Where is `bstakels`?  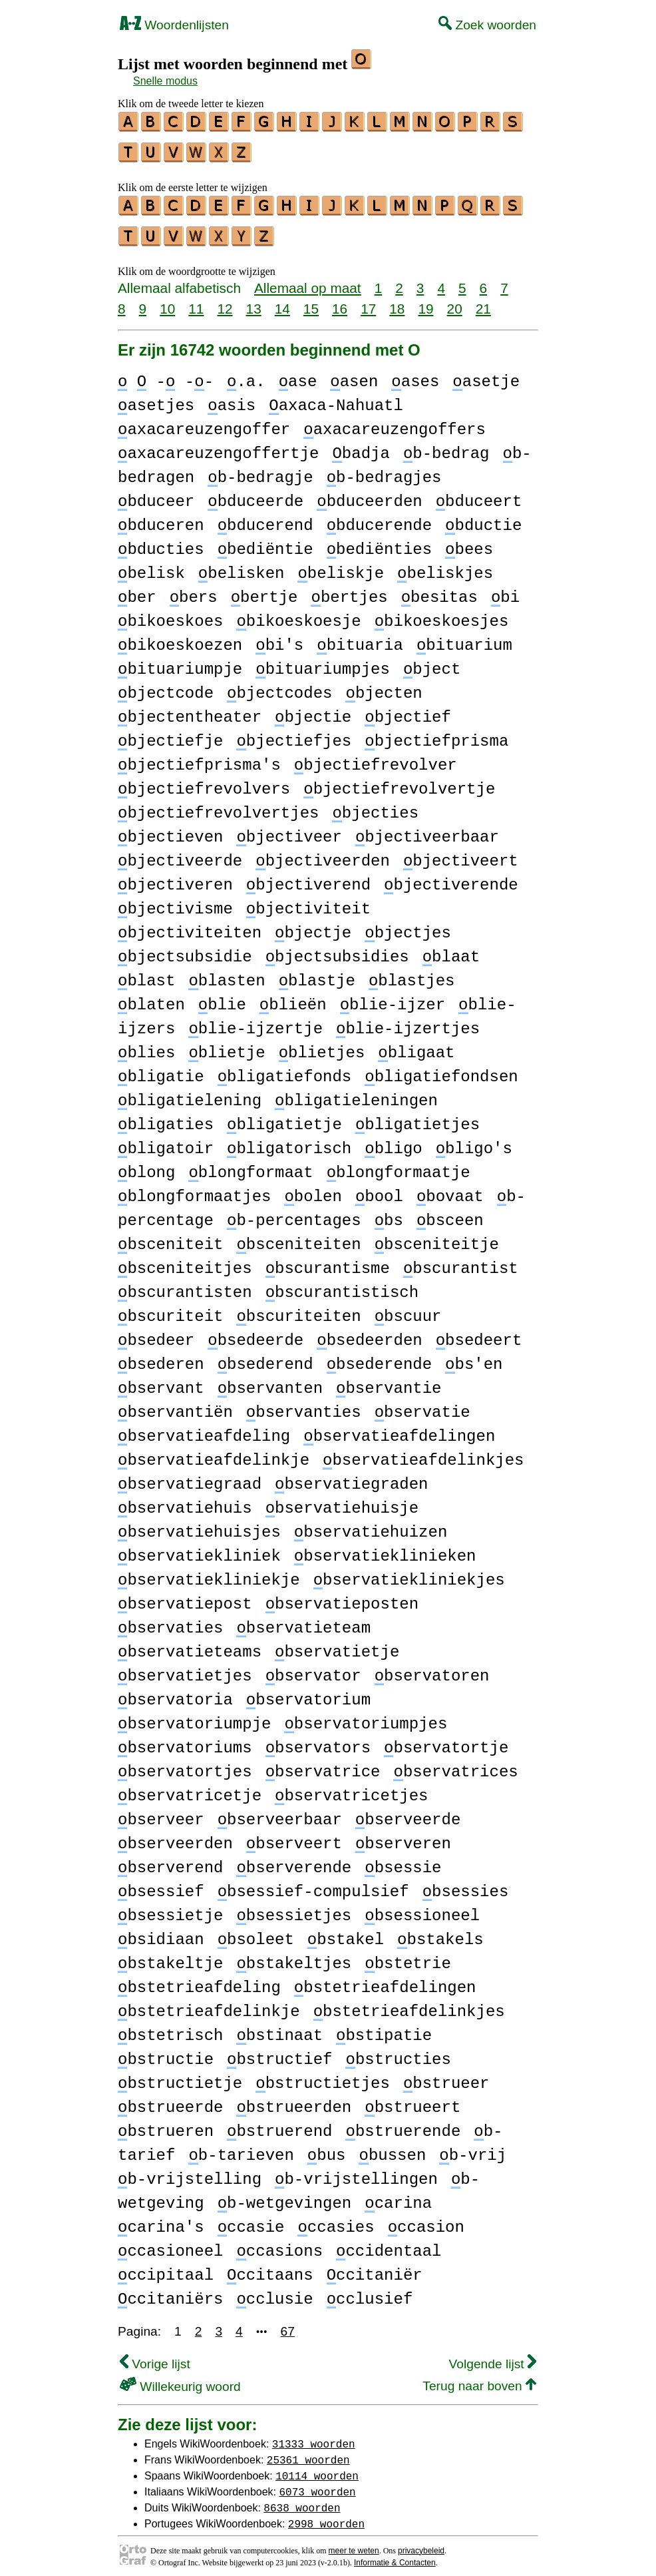
bstakels is located at coordinates (440, 1932).